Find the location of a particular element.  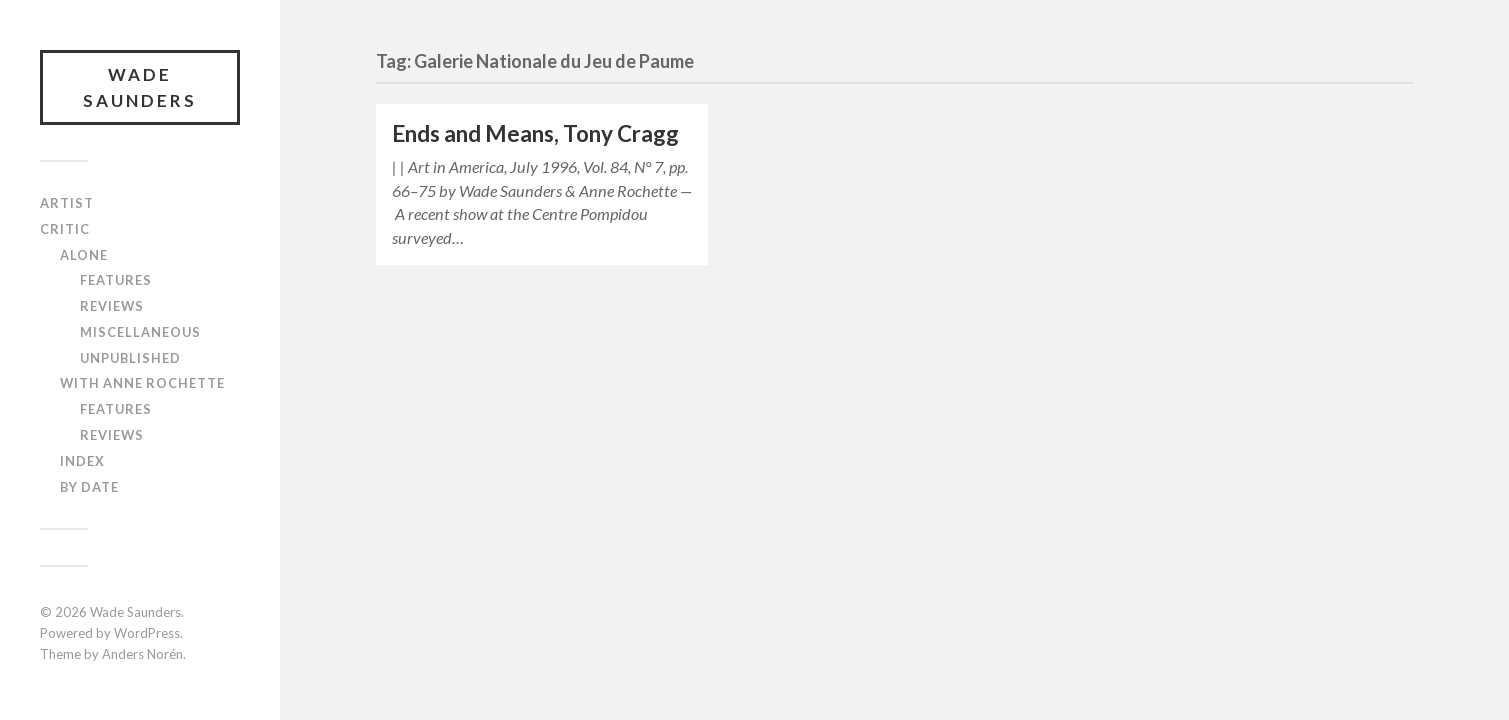

Index is located at coordinates (82, 461).